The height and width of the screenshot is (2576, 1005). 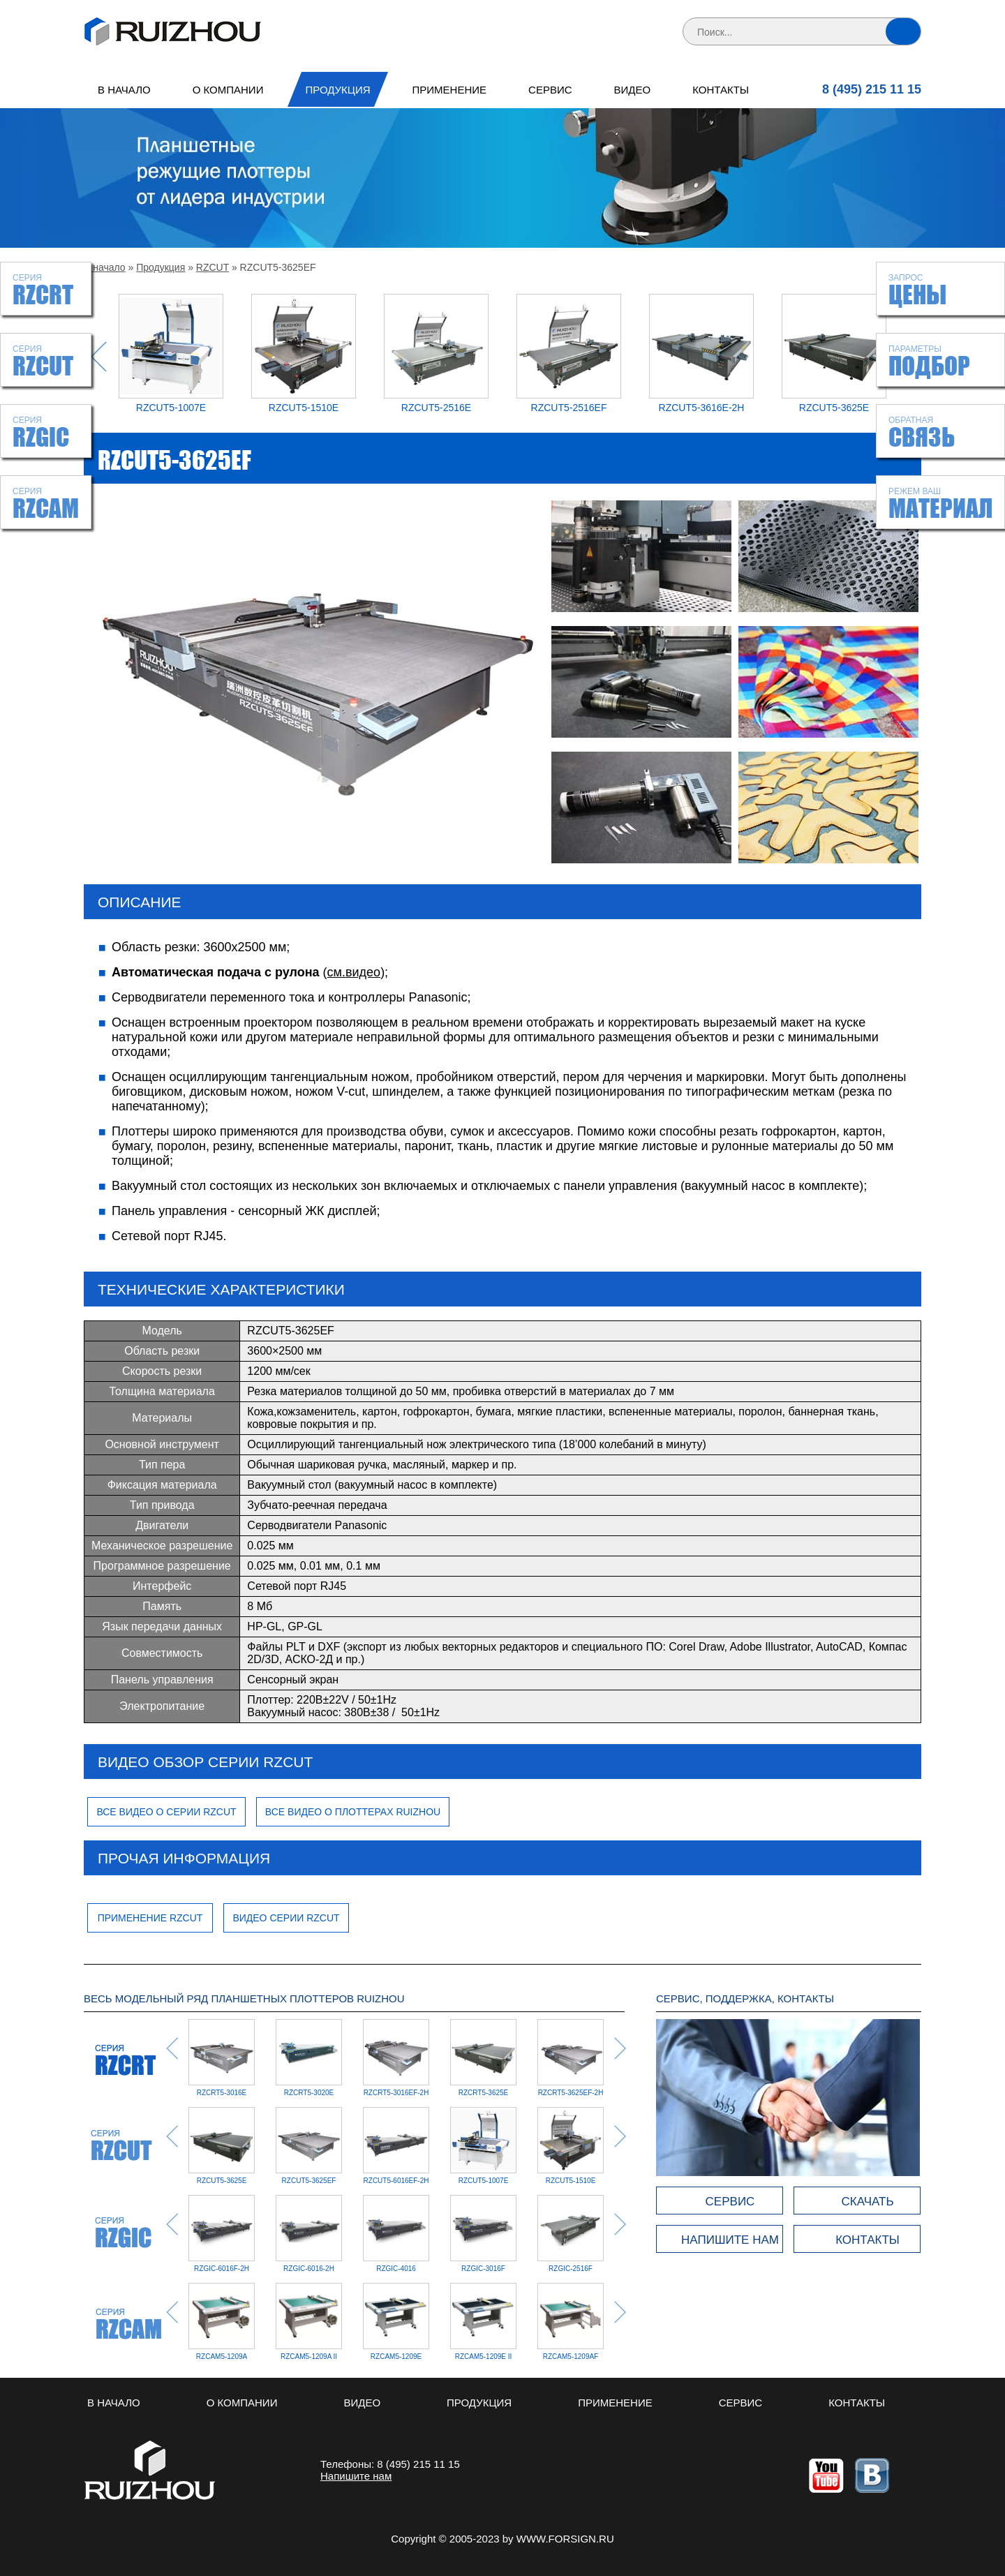 I want to click on см.видео, so click(x=354, y=972).